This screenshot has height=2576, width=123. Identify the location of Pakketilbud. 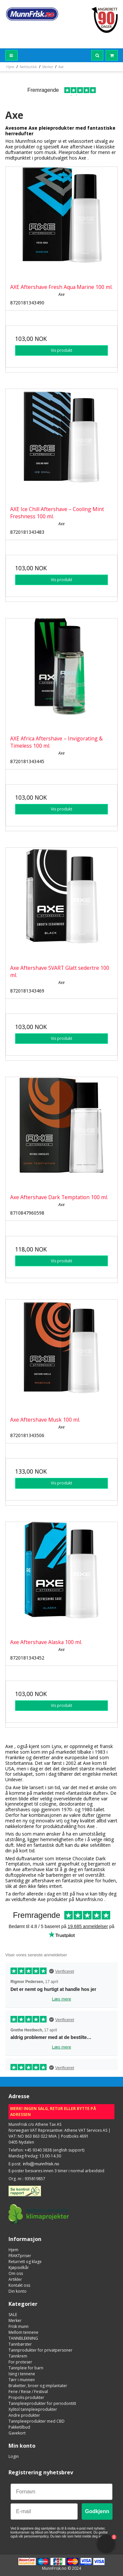
(19, 2427).